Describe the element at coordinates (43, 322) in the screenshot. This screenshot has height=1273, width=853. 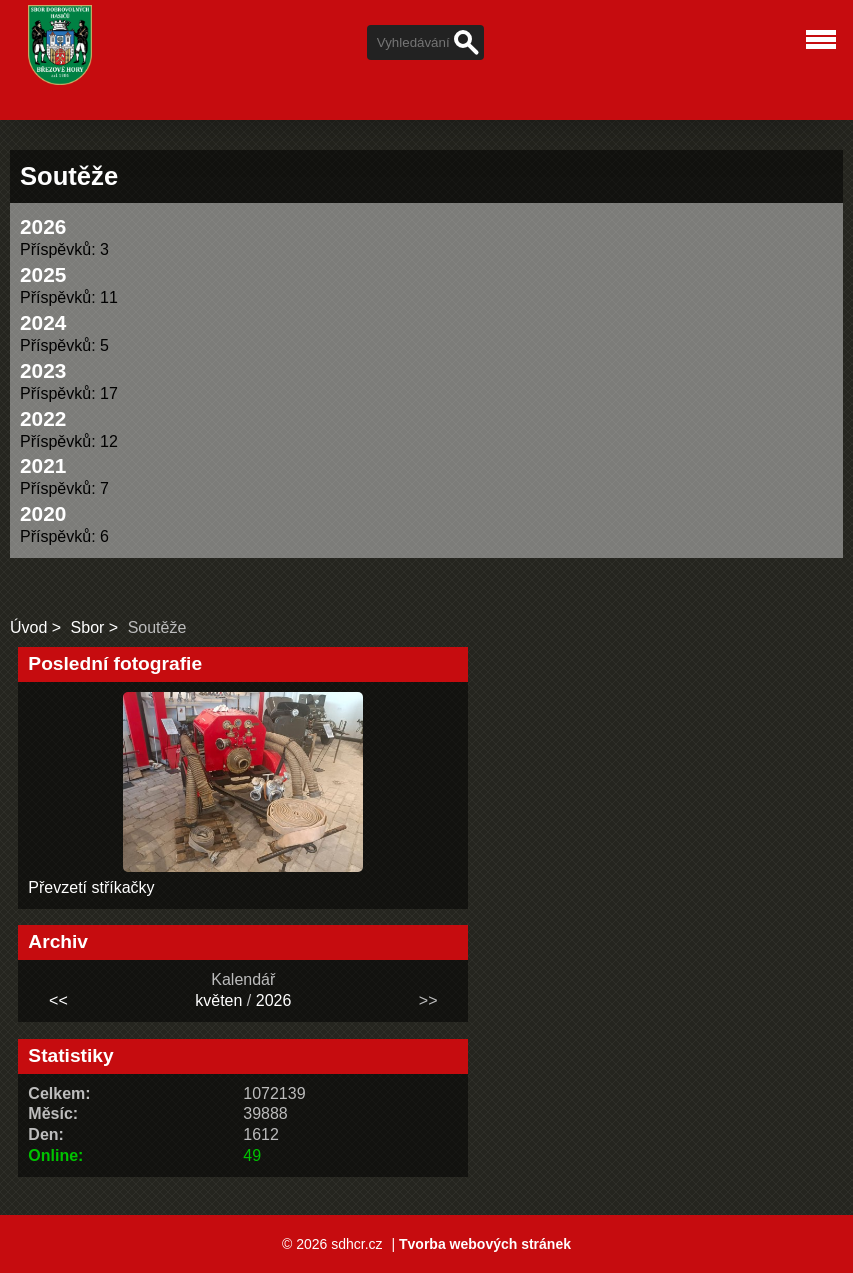
I see `2024` at that location.